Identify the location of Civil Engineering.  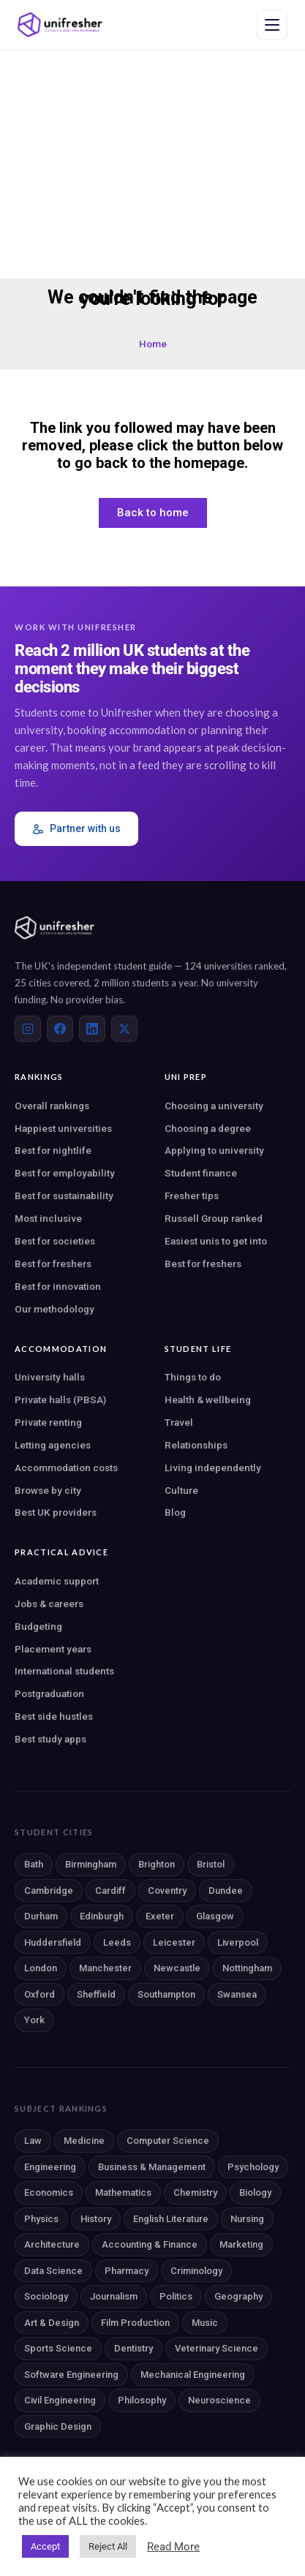
(60, 2400).